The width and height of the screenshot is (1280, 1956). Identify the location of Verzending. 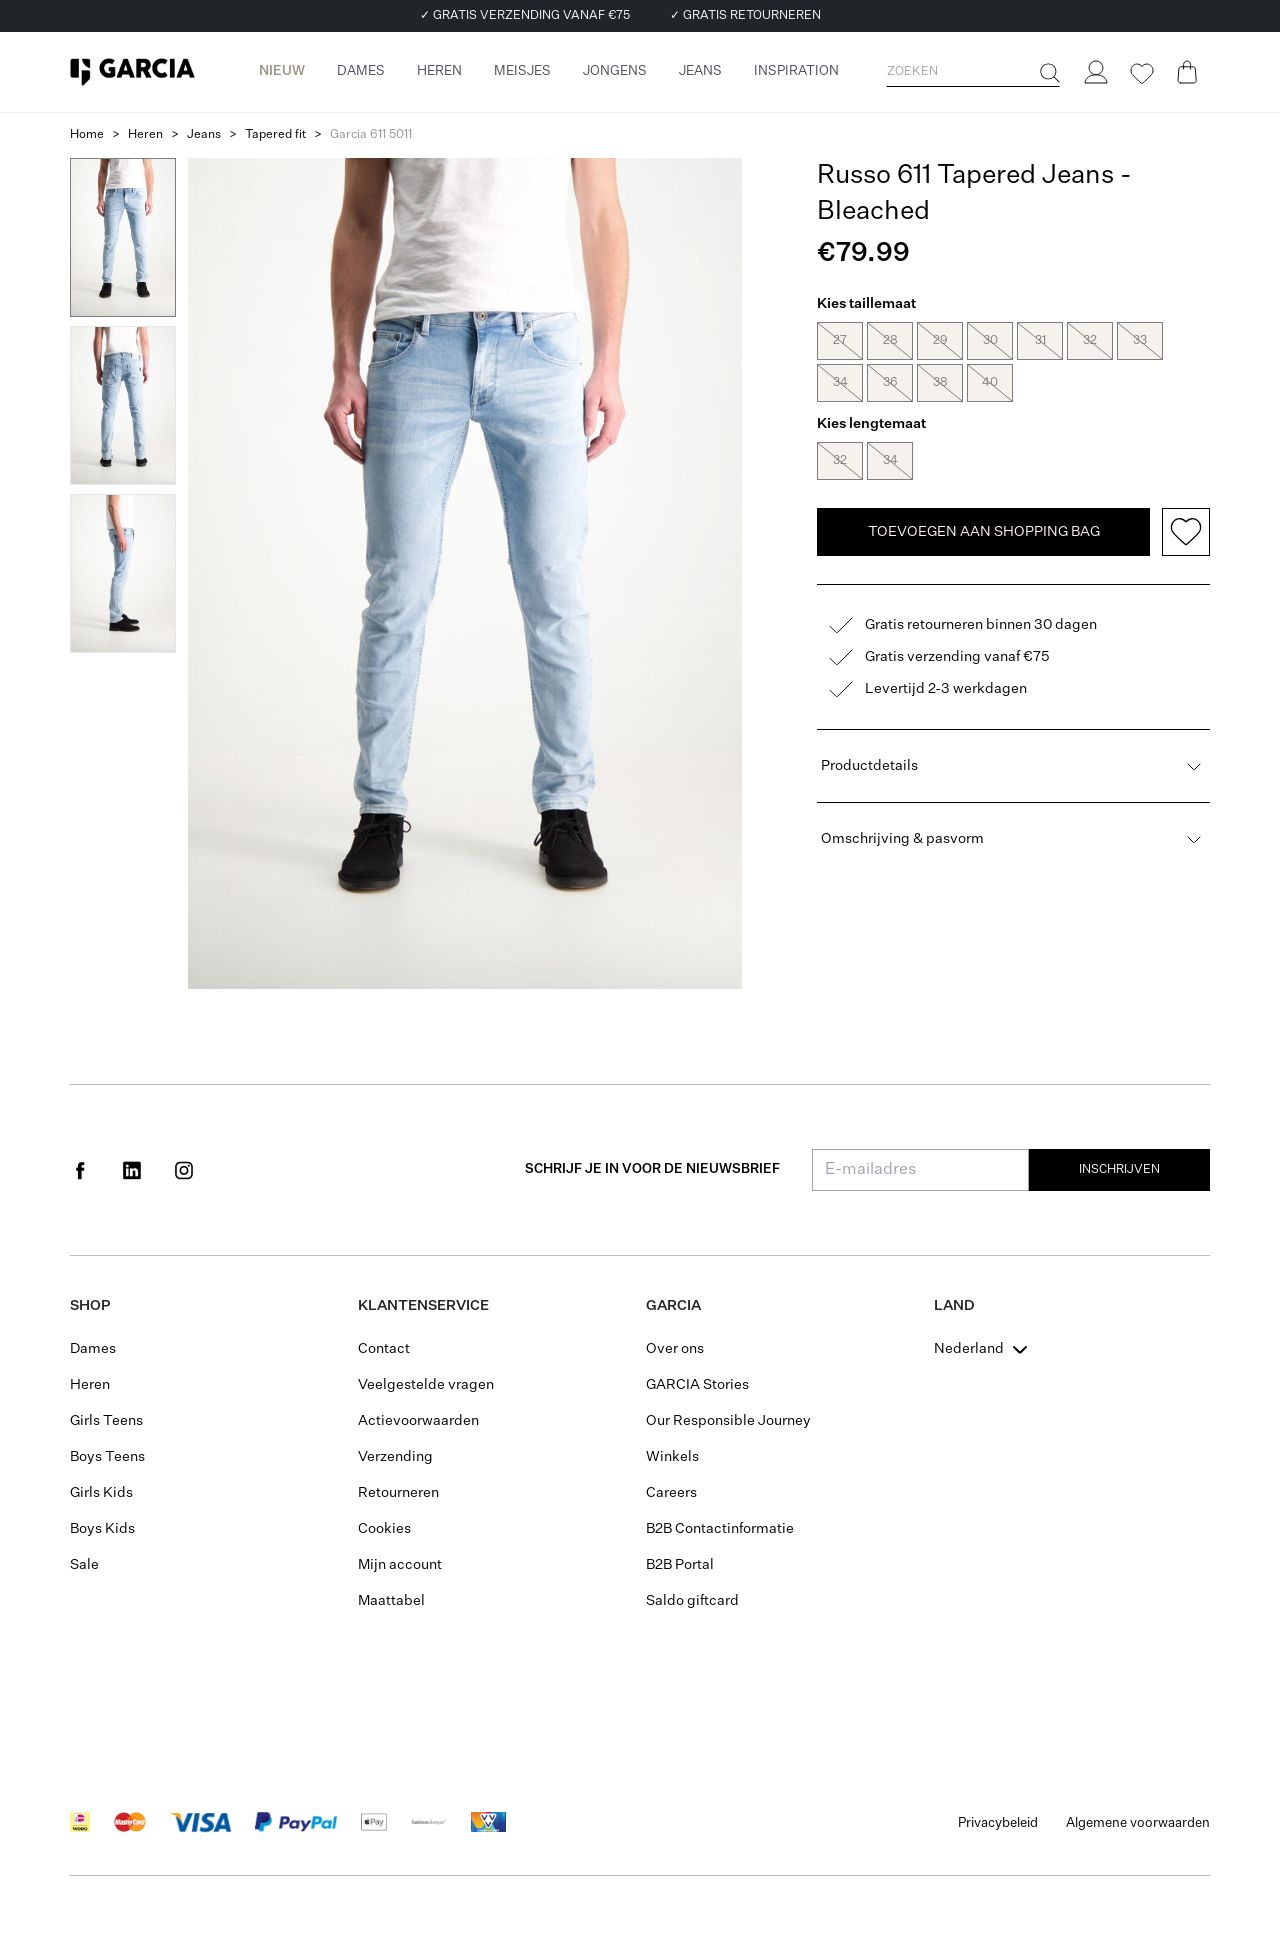
(395, 1457).